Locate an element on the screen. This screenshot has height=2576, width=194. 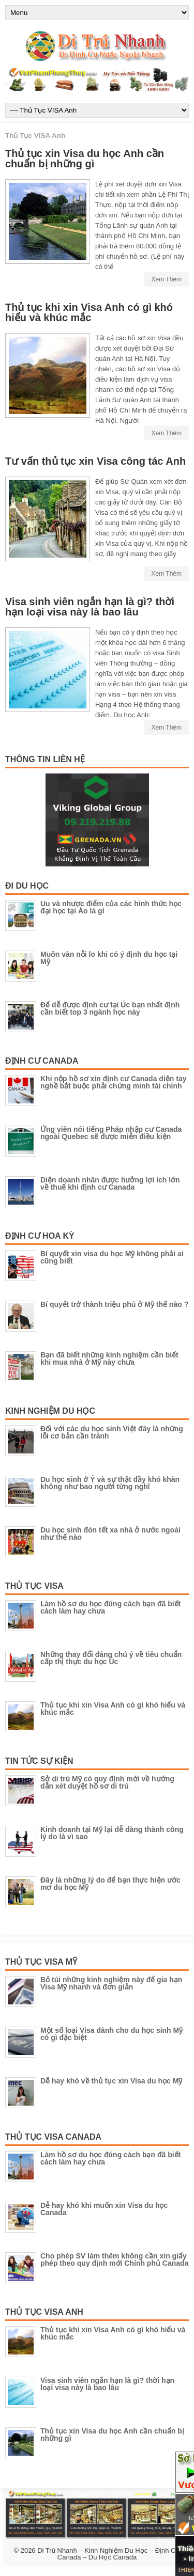
Bạn đã biết những kinh nghiệm cần biết khi mua nhà ở Mỹ này chưa is located at coordinates (109, 1358).